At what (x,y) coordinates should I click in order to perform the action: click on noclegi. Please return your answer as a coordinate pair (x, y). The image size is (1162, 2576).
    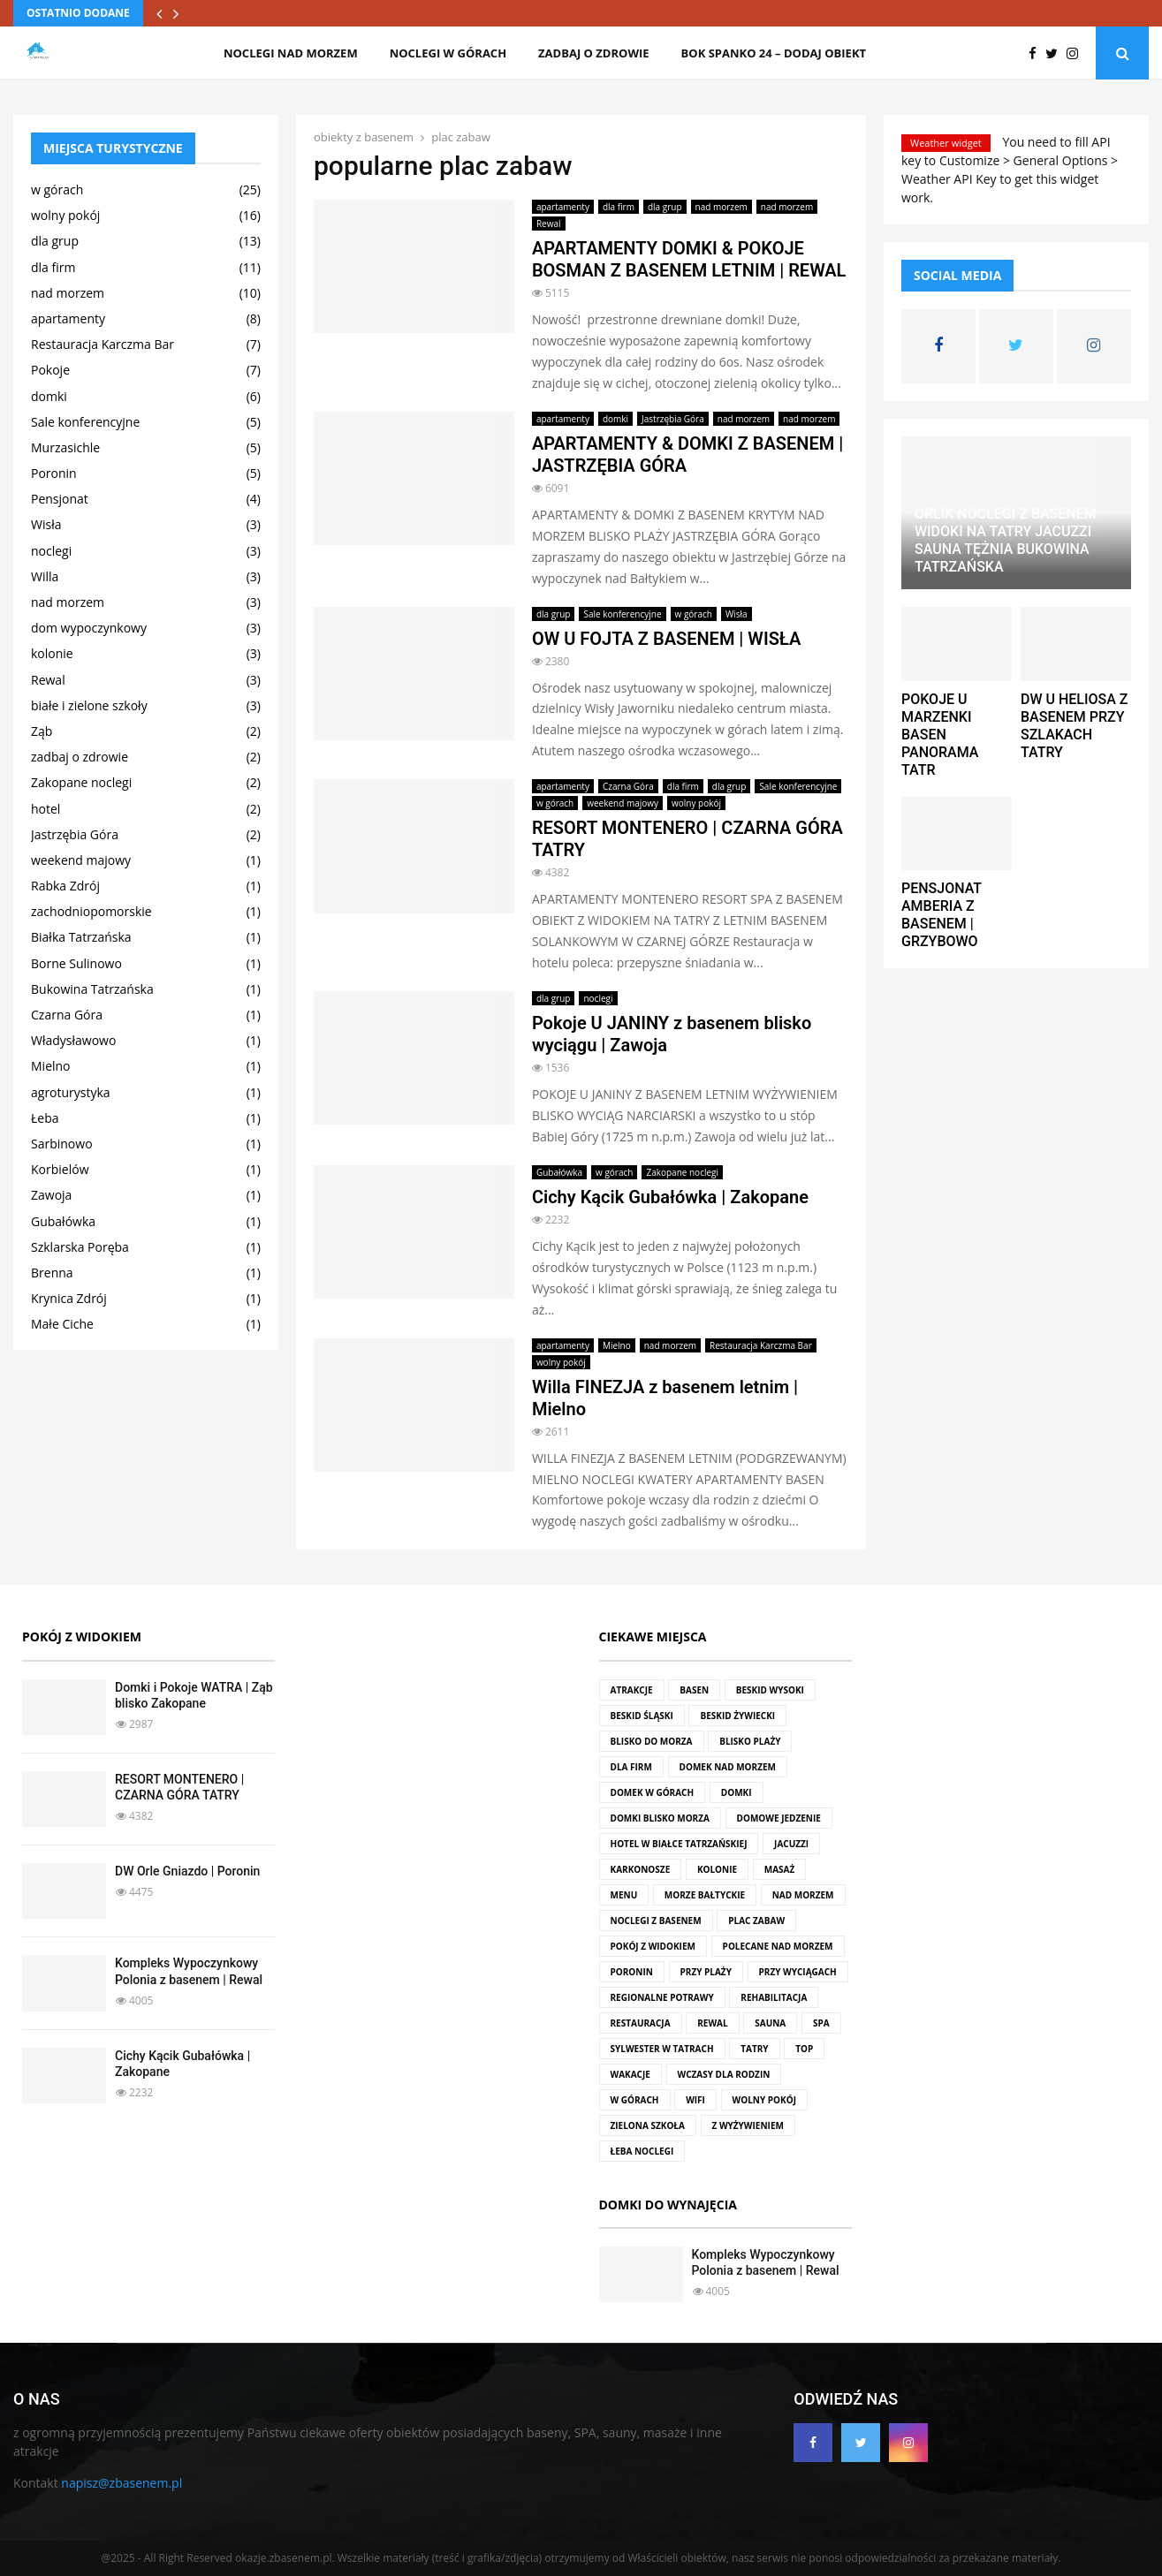
    Looking at the image, I should click on (597, 998).